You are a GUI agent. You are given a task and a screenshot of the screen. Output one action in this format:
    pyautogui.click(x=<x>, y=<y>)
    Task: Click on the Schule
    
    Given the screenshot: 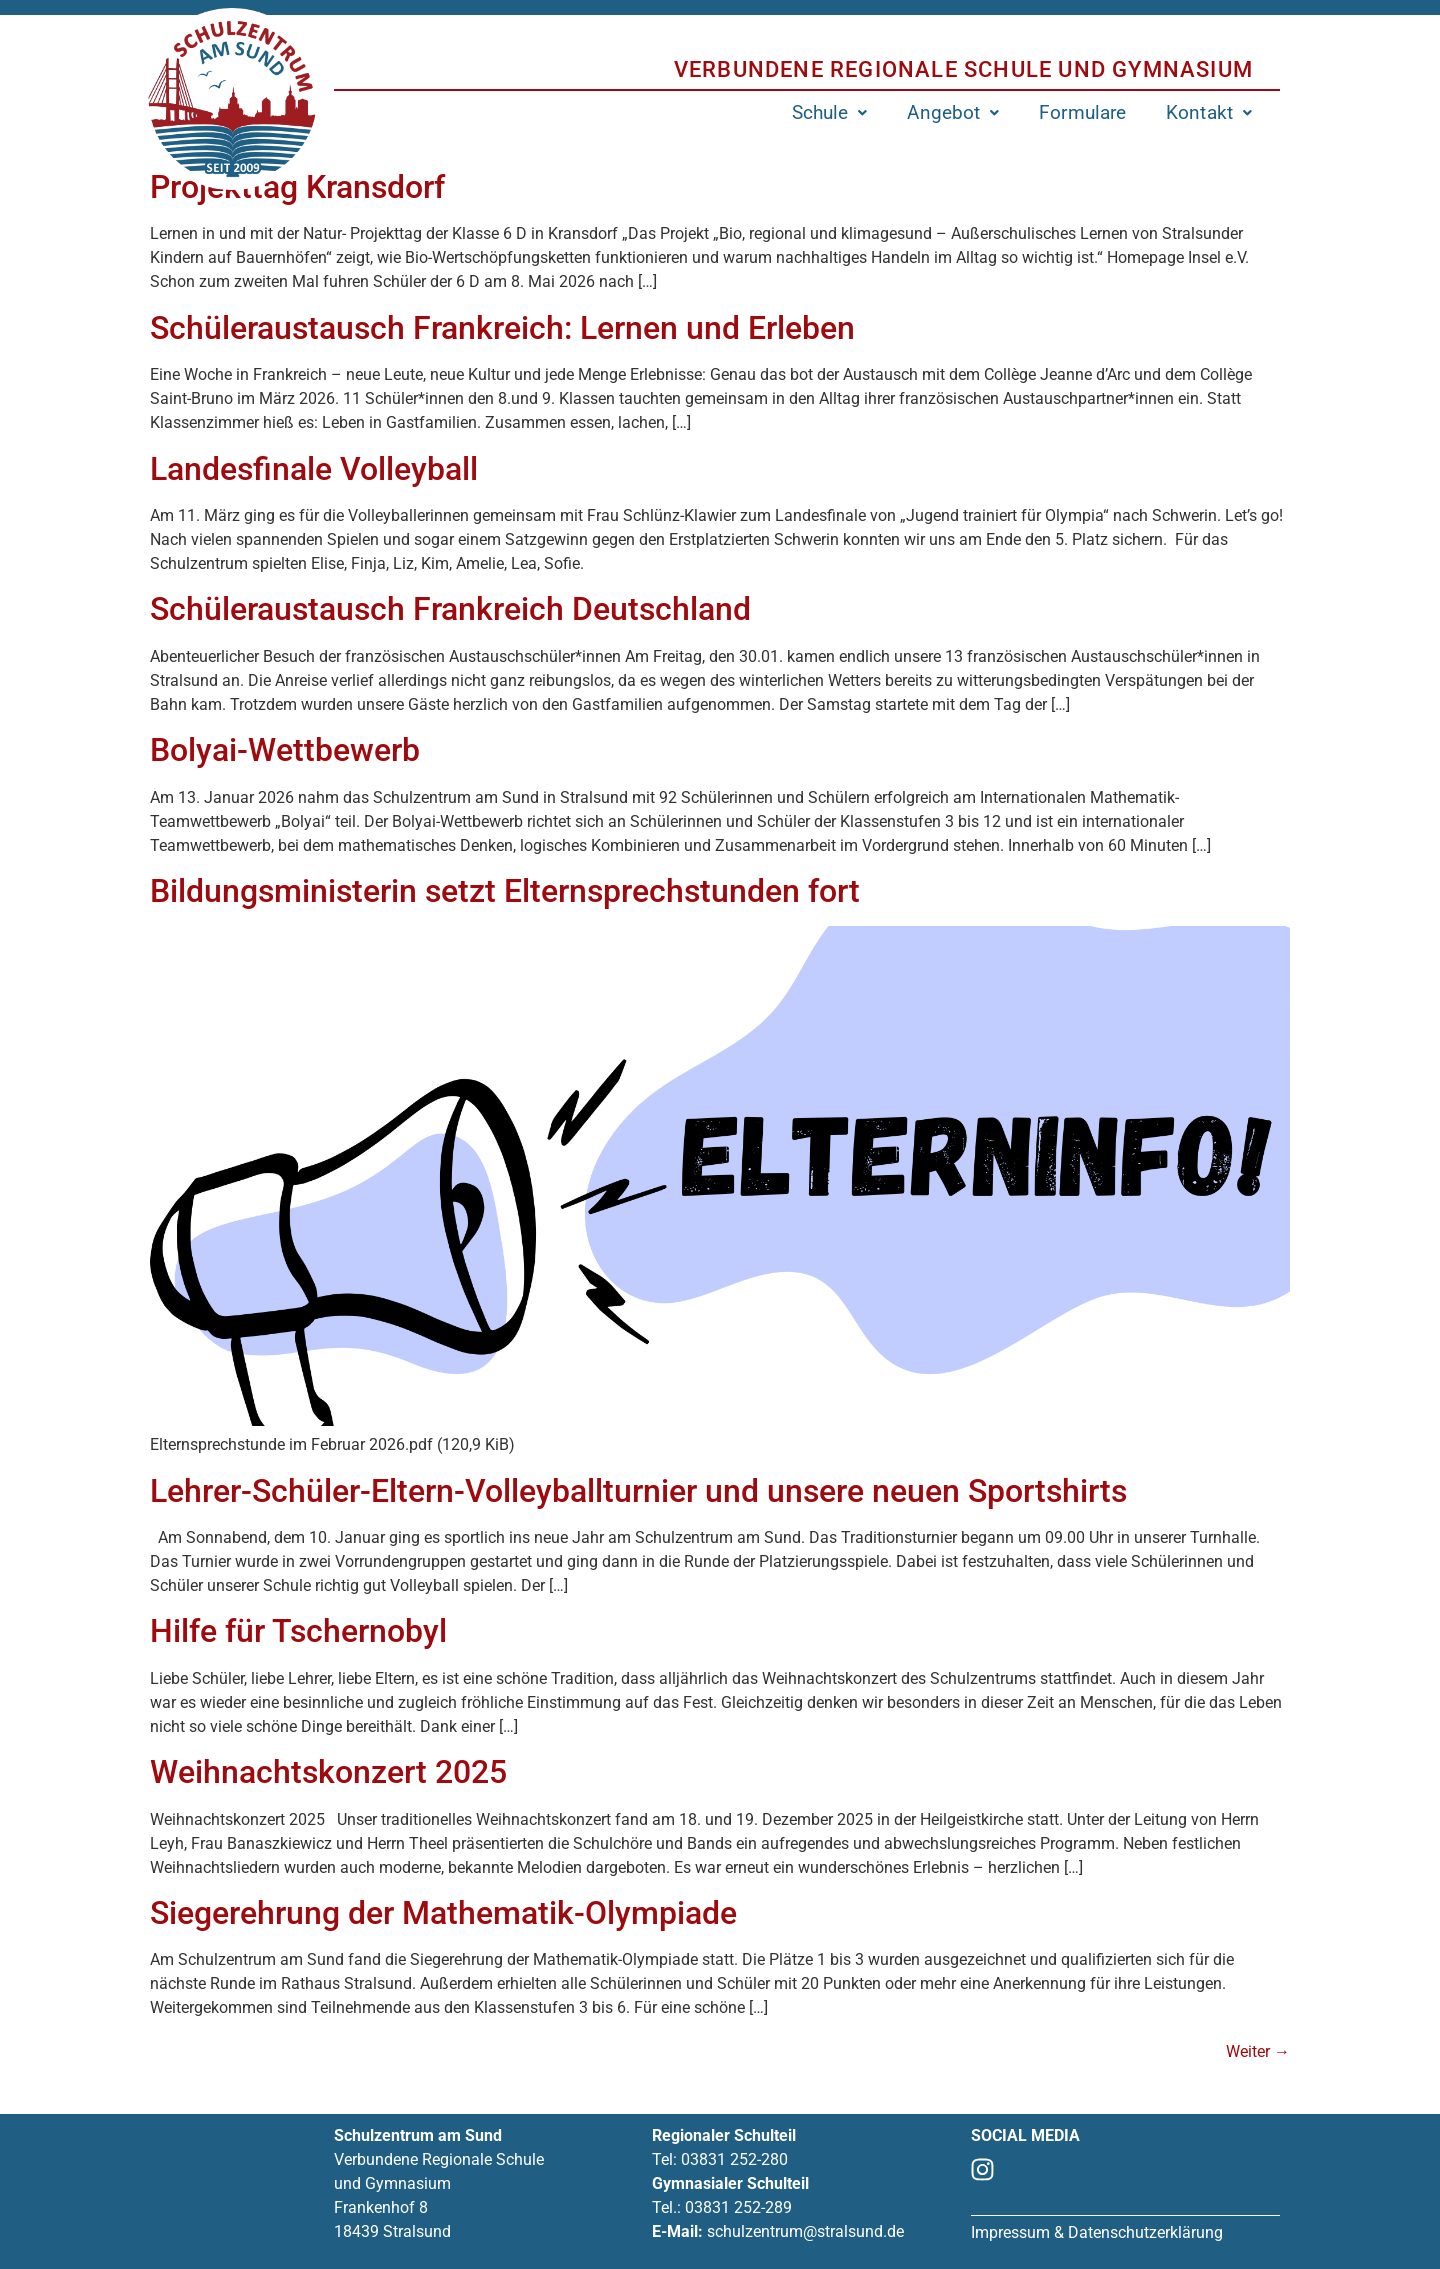 What is the action you would take?
    pyautogui.click(x=830, y=112)
    